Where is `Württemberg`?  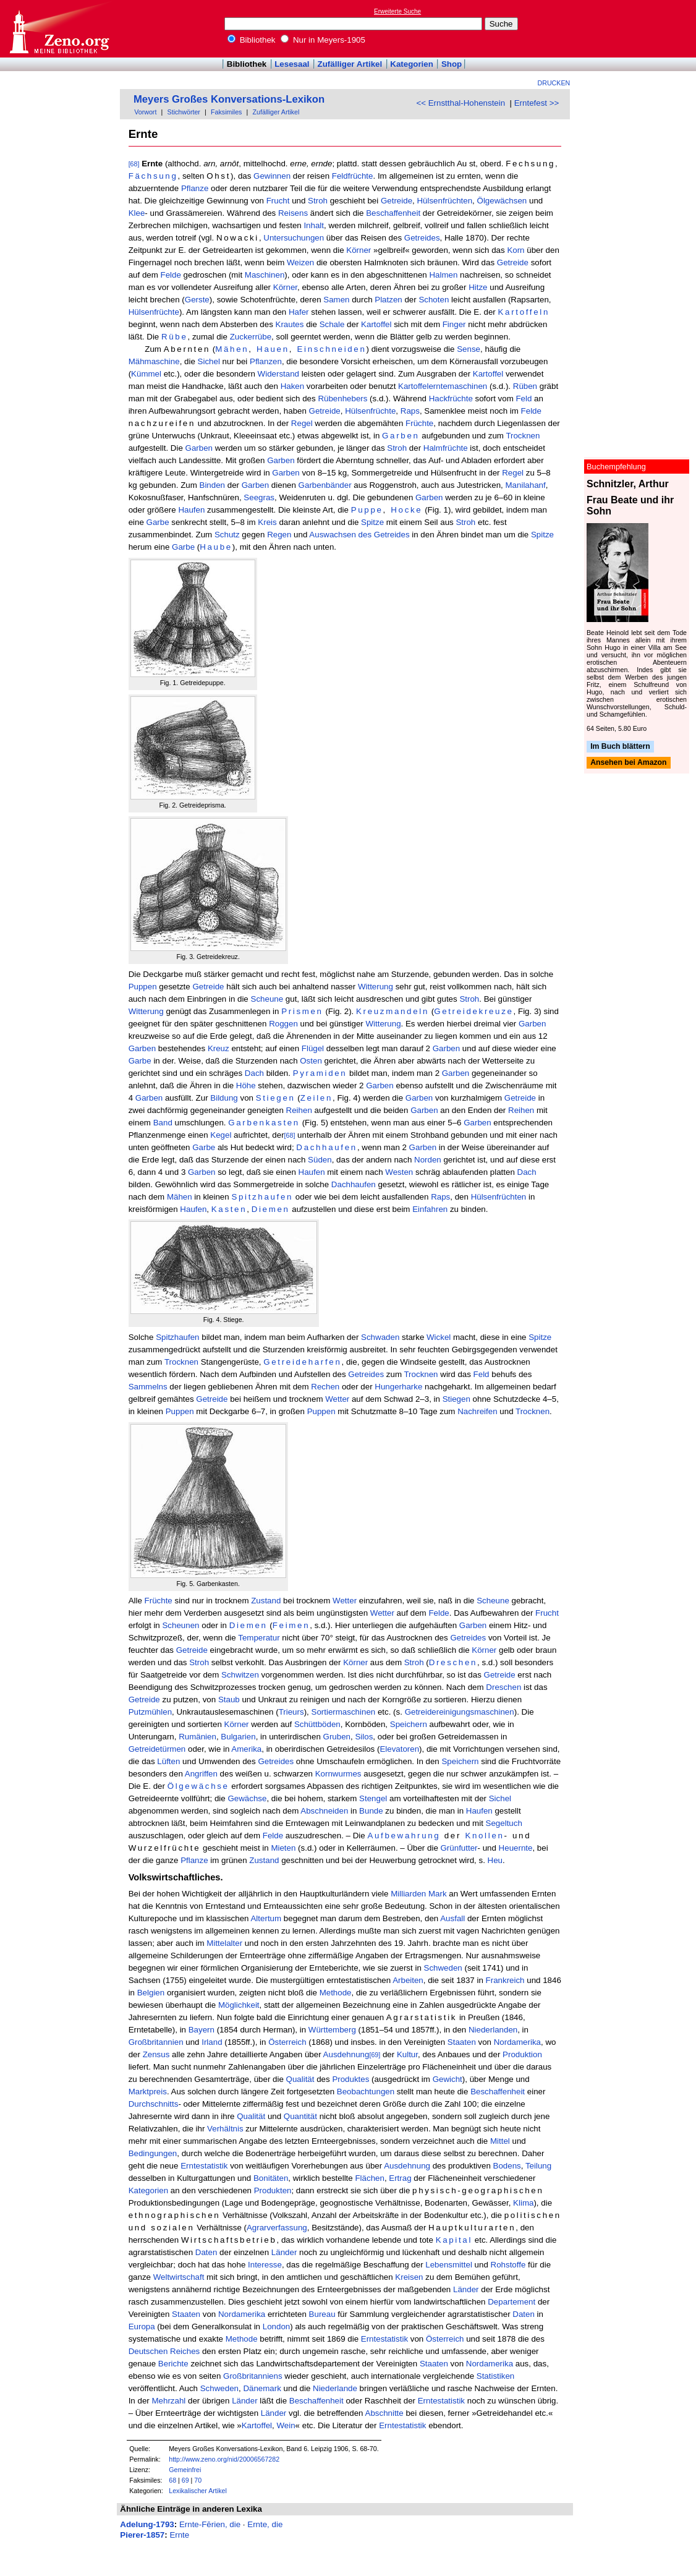 Württemberg is located at coordinates (332, 2029).